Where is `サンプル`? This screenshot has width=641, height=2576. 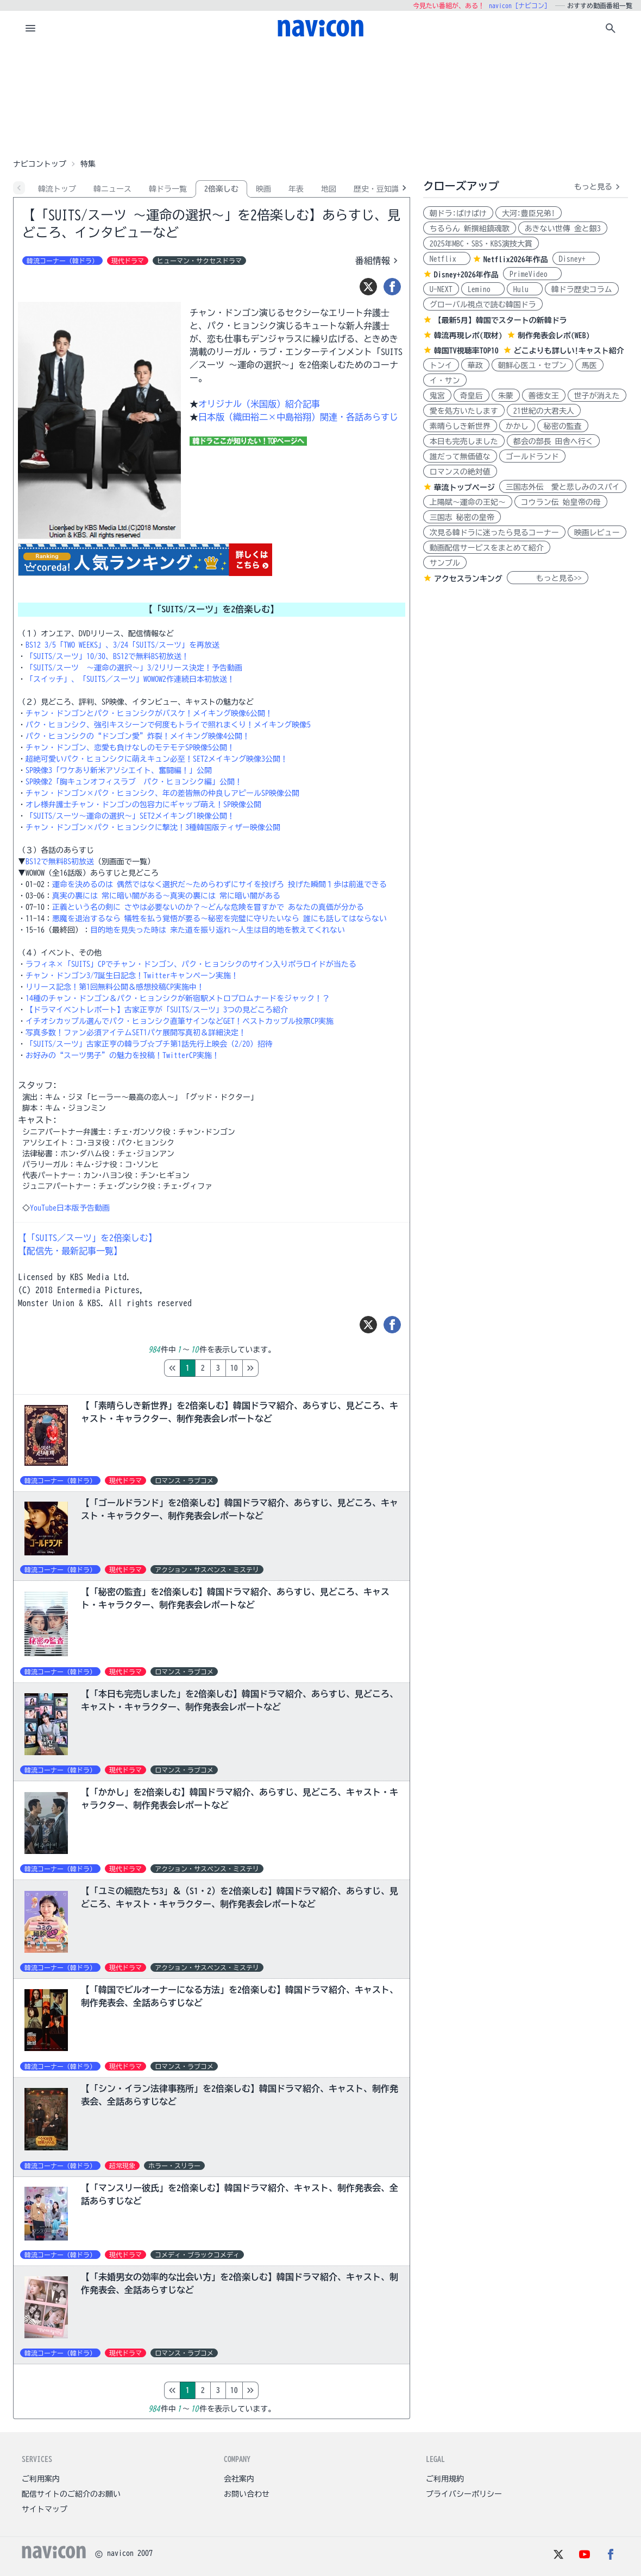 サンプル is located at coordinates (445, 563).